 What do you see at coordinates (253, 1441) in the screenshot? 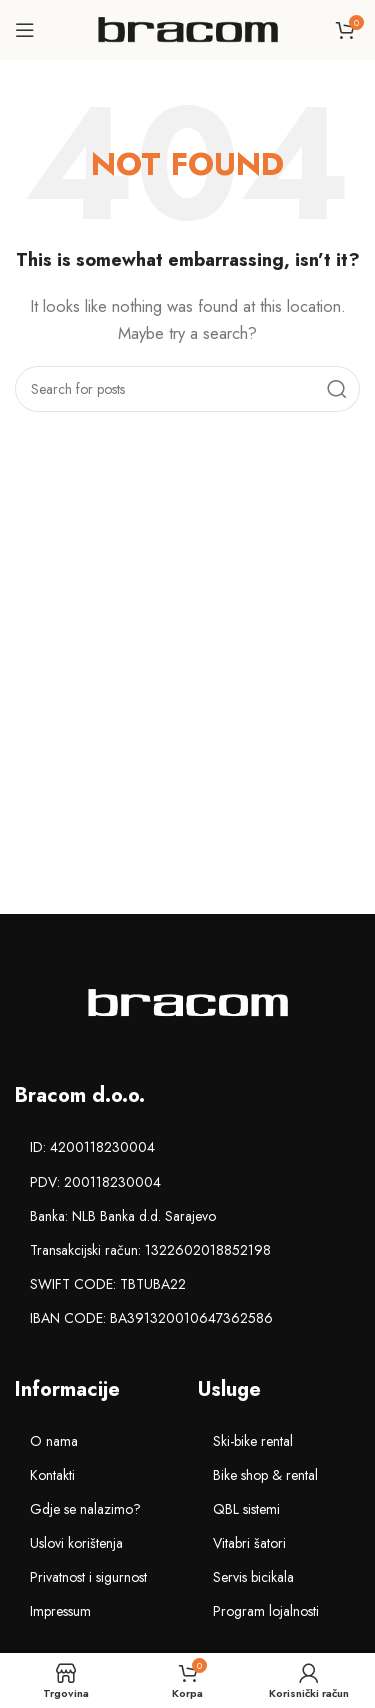
I see `Ski-bike rental` at bounding box center [253, 1441].